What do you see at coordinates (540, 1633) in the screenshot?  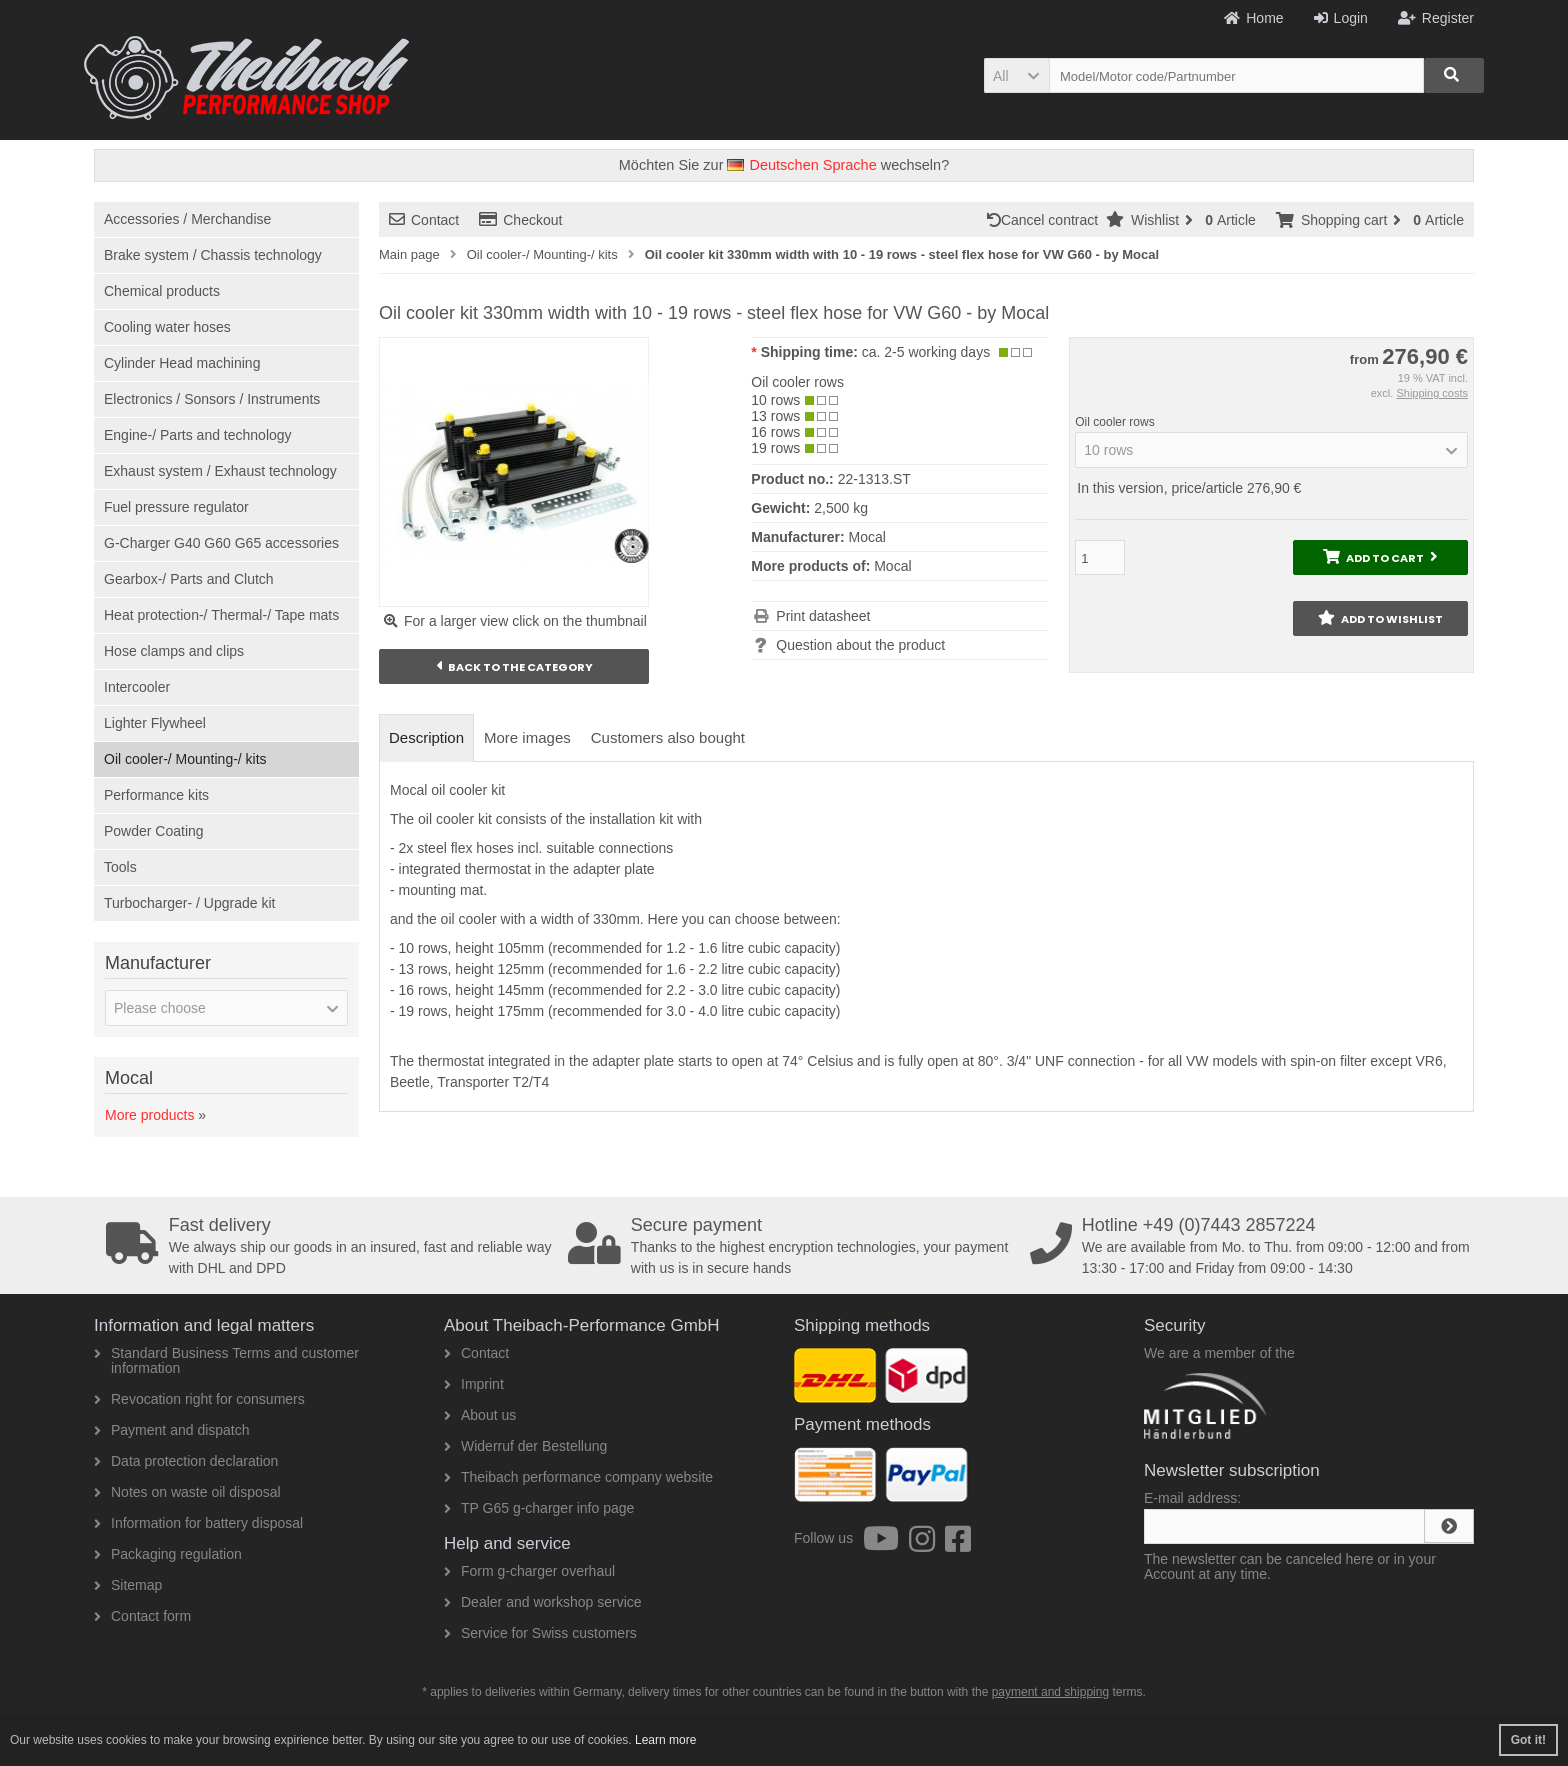 I see `Service for Swiss customers` at bounding box center [540, 1633].